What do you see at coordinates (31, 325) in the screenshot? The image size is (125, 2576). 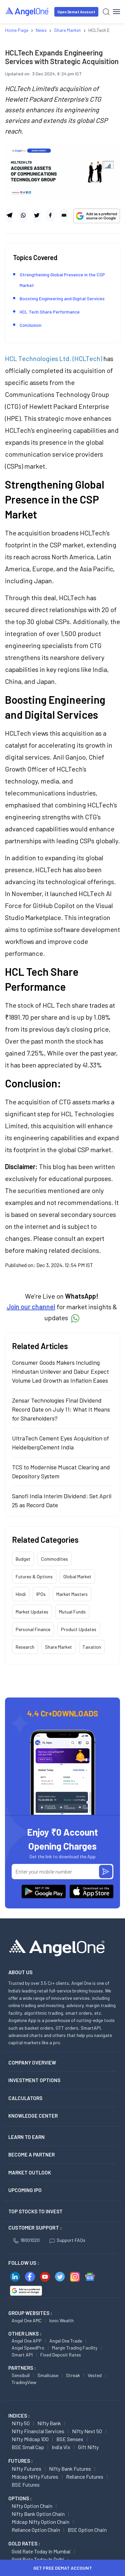 I see `Conclusion:` at bounding box center [31, 325].